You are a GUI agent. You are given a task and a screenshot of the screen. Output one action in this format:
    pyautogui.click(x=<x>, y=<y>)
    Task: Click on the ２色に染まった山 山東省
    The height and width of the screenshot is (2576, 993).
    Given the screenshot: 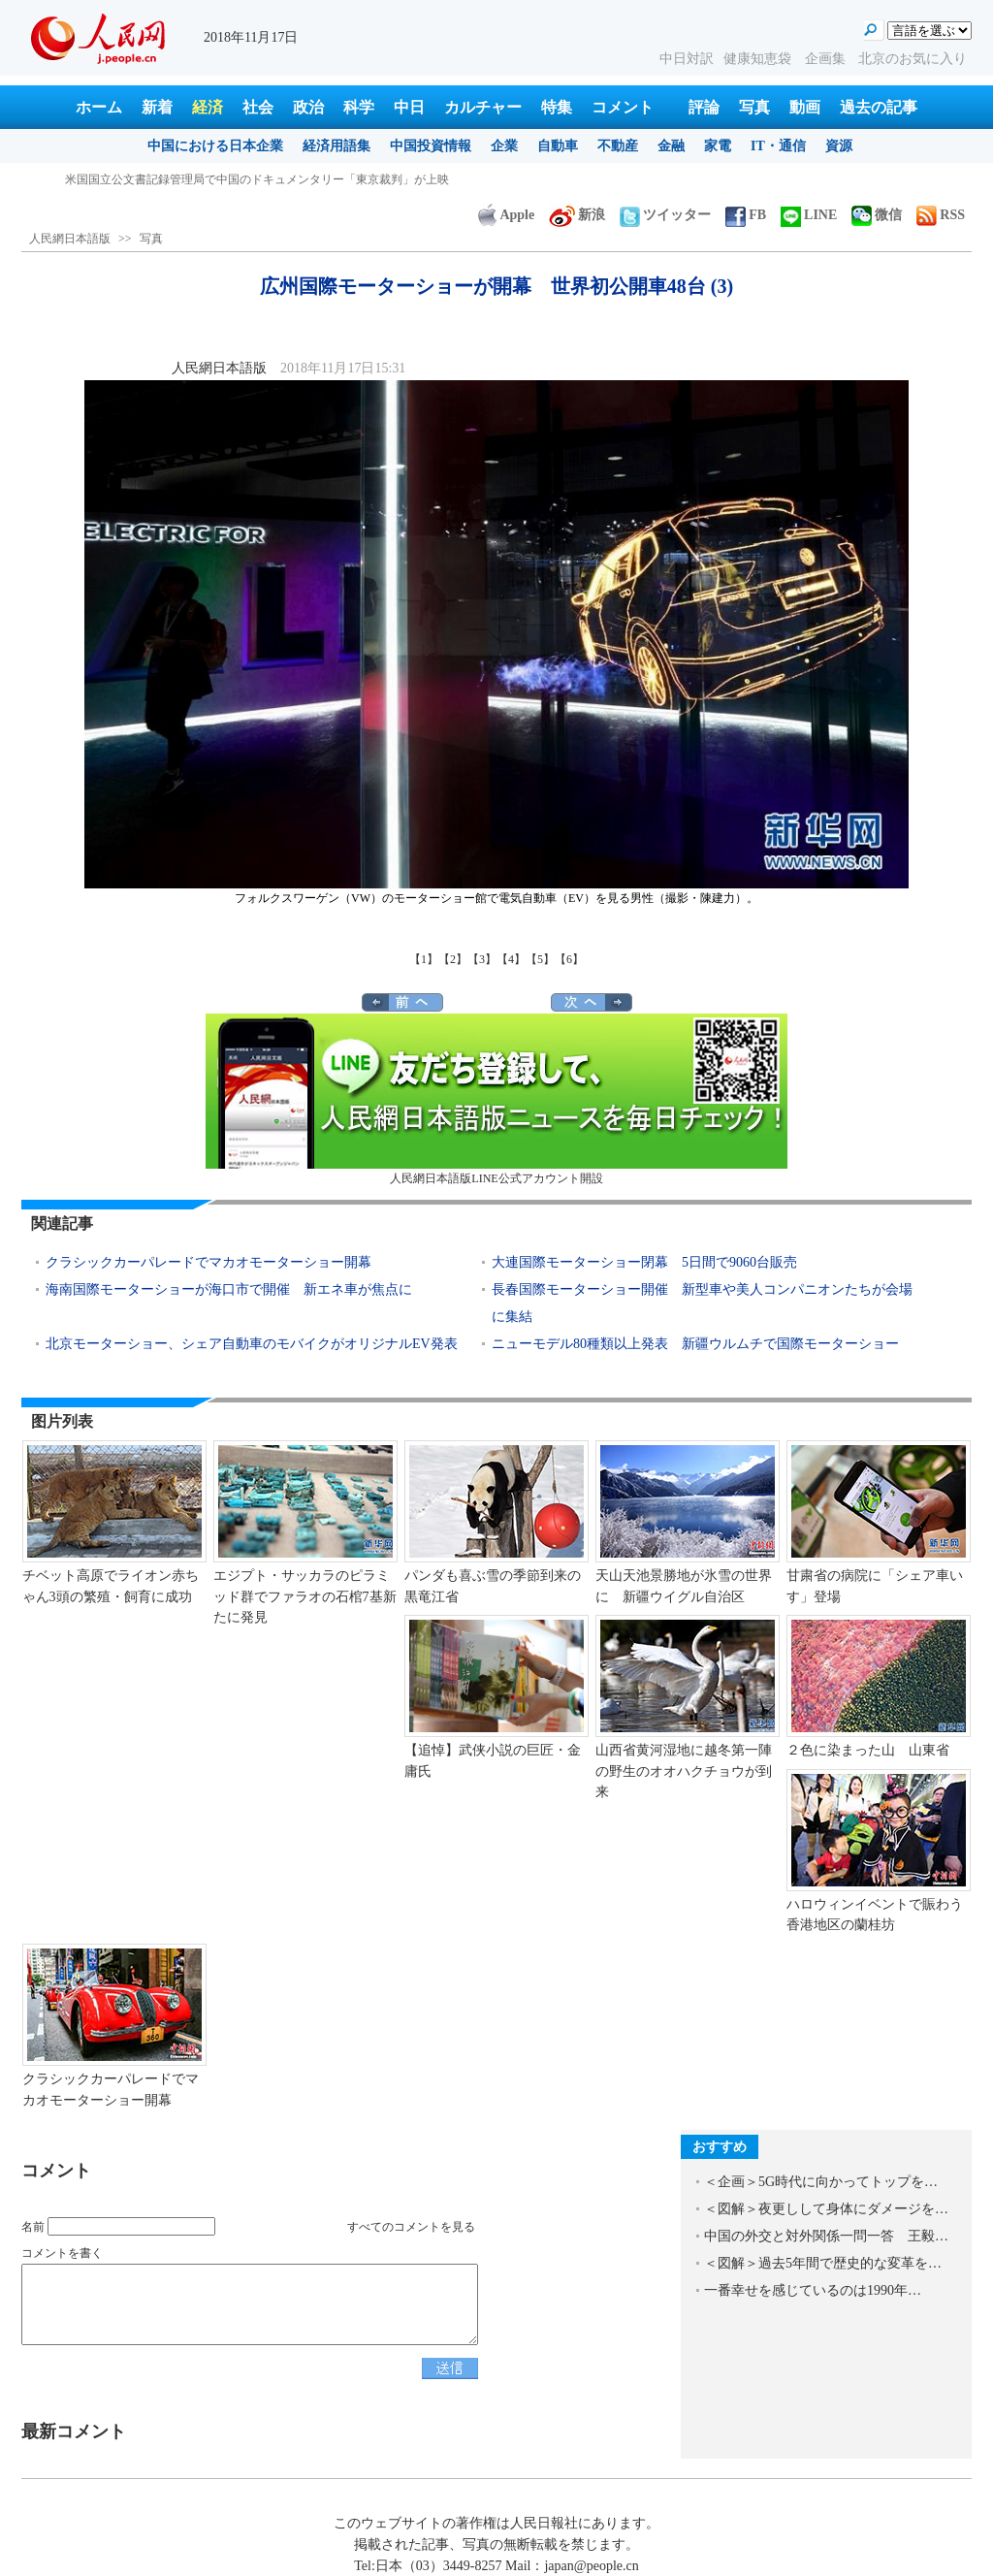 What is the action you would take?
    pyautogui.click(x=867, y=1750)
    